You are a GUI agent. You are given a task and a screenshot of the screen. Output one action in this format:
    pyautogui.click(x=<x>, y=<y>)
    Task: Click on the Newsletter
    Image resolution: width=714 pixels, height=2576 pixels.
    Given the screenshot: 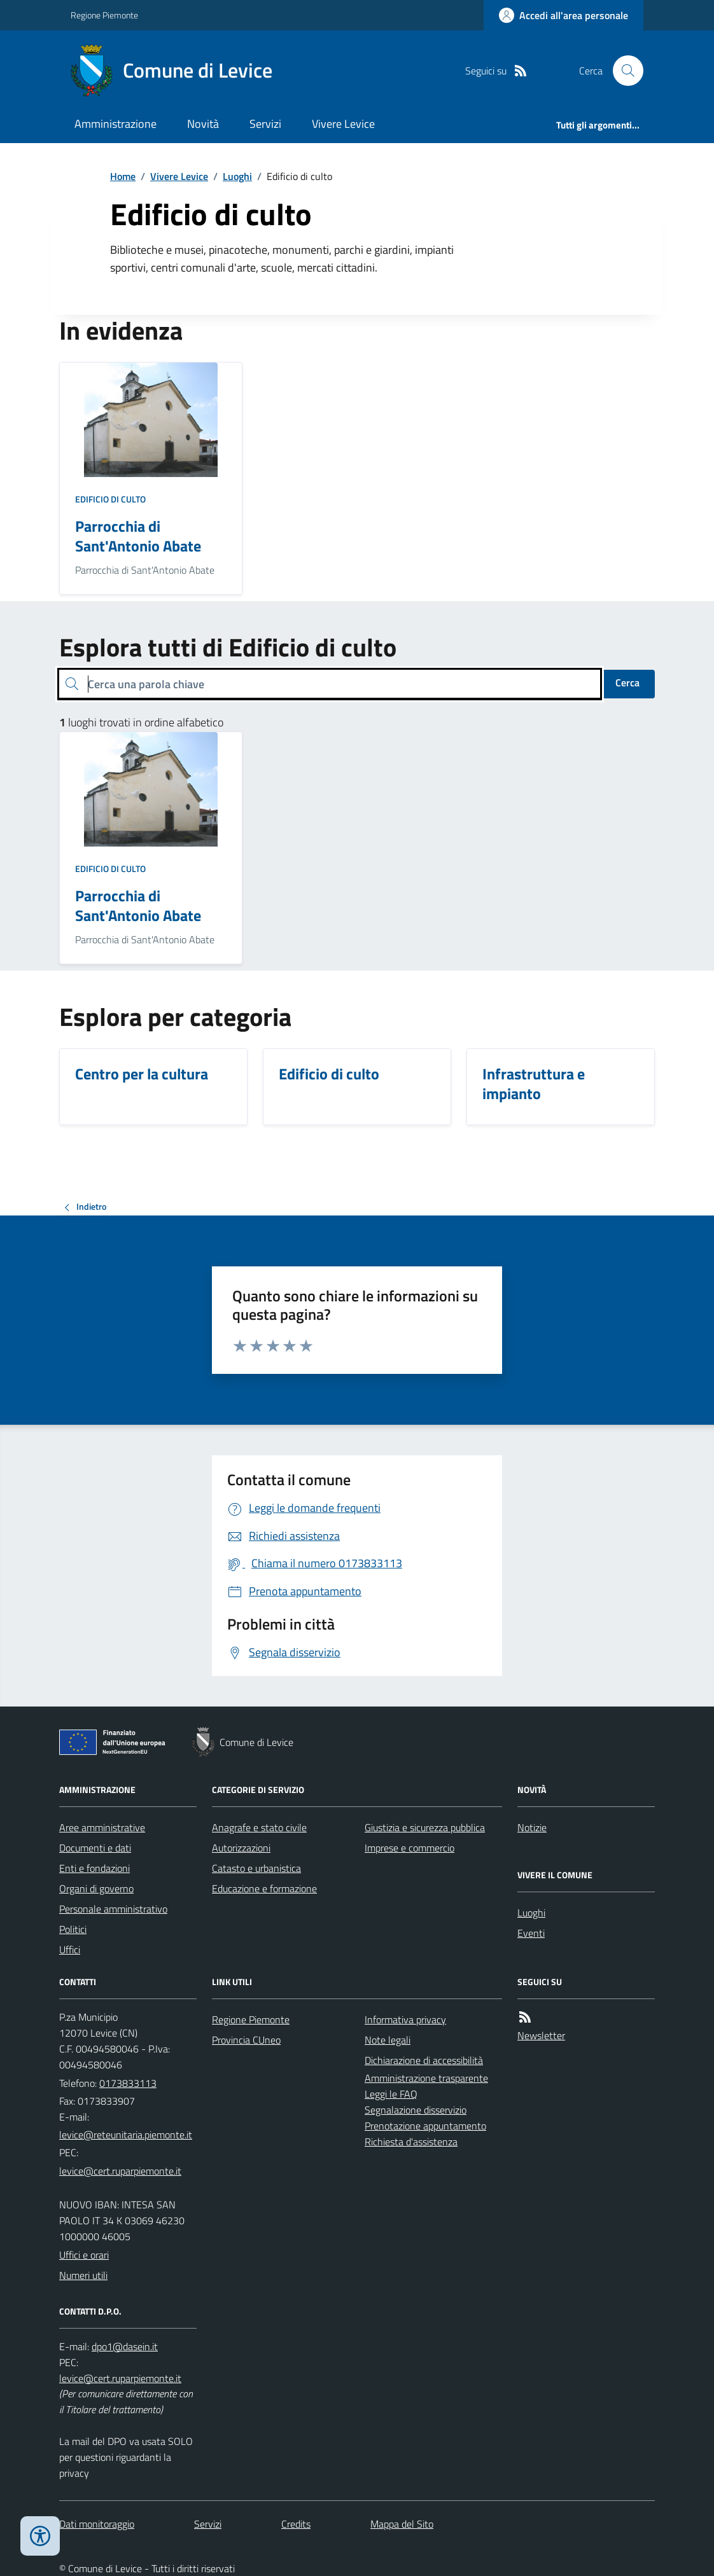 What is the action you would take?
    pyautogui.click(x=541, y=2035)
    